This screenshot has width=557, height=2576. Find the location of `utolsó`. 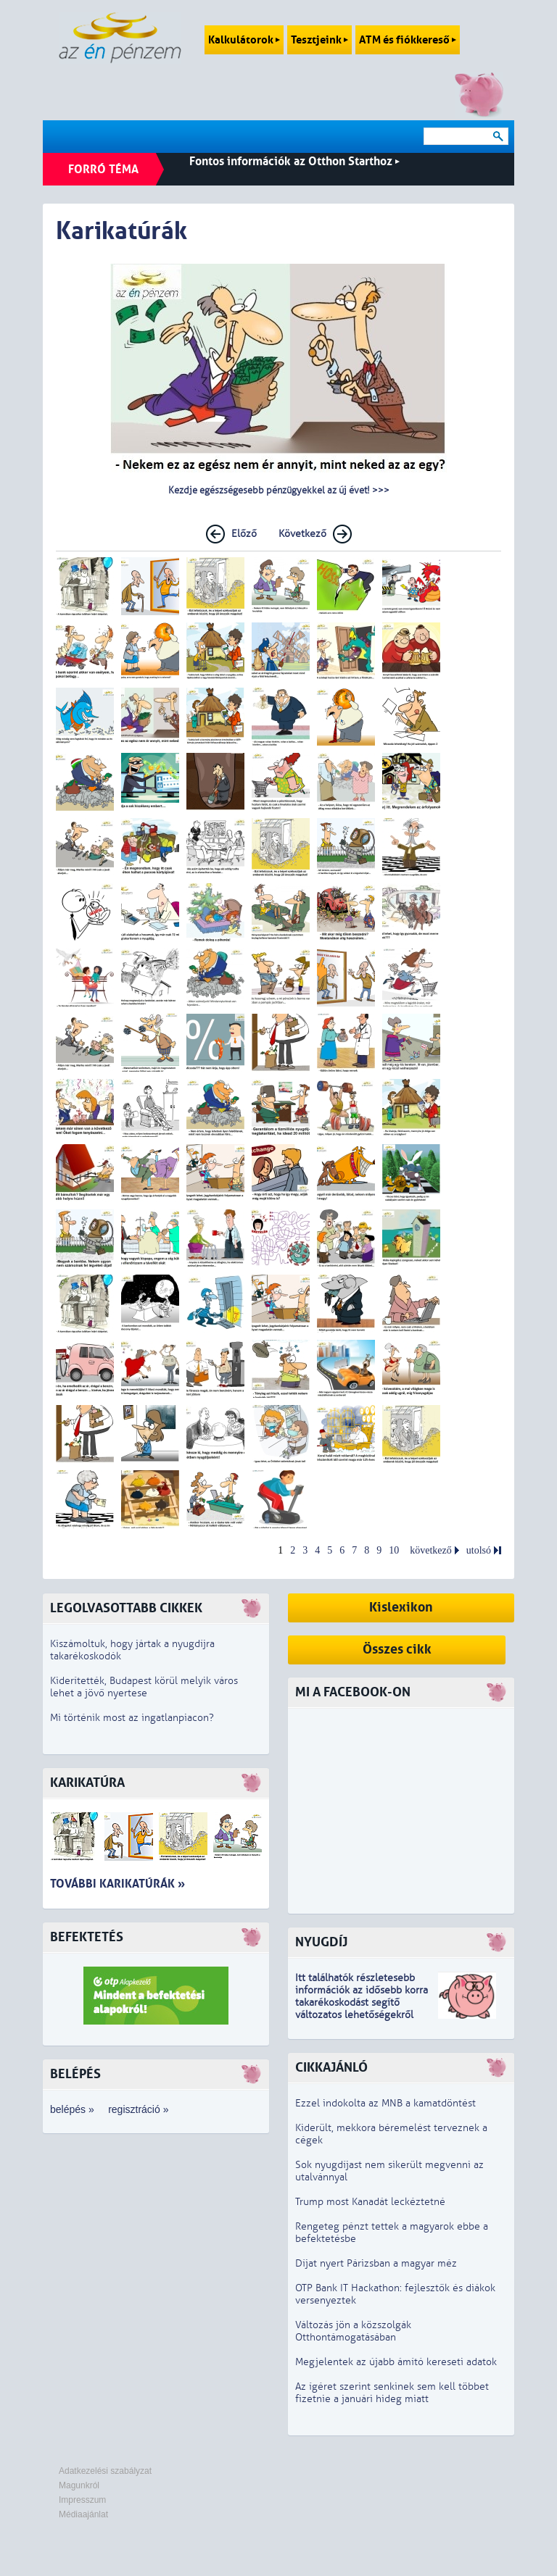

utolsó is located at coordinates (478, 1550).